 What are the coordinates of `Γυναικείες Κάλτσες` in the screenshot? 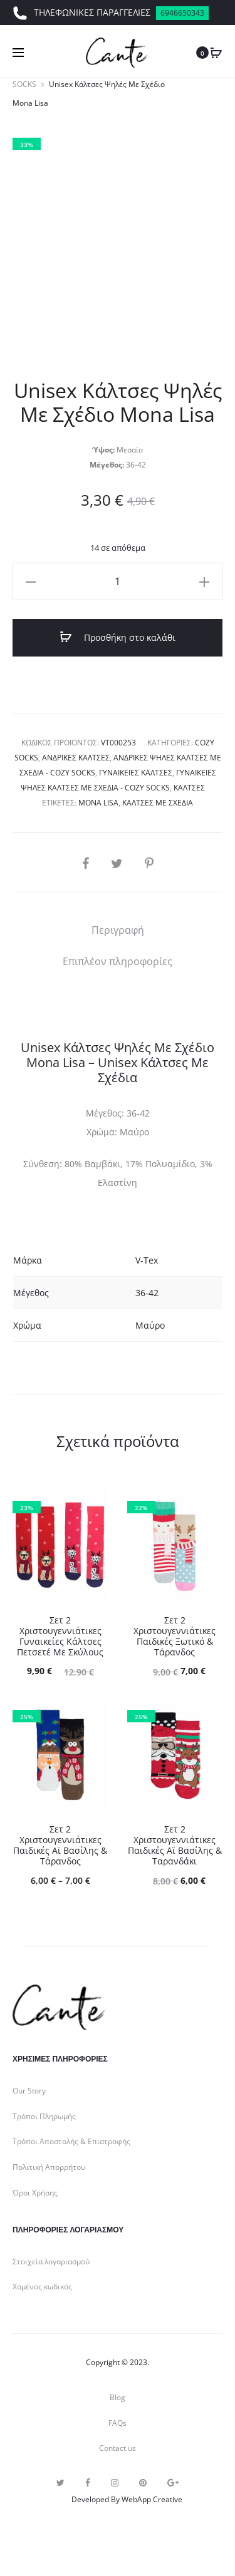 It's located at (135, 772).